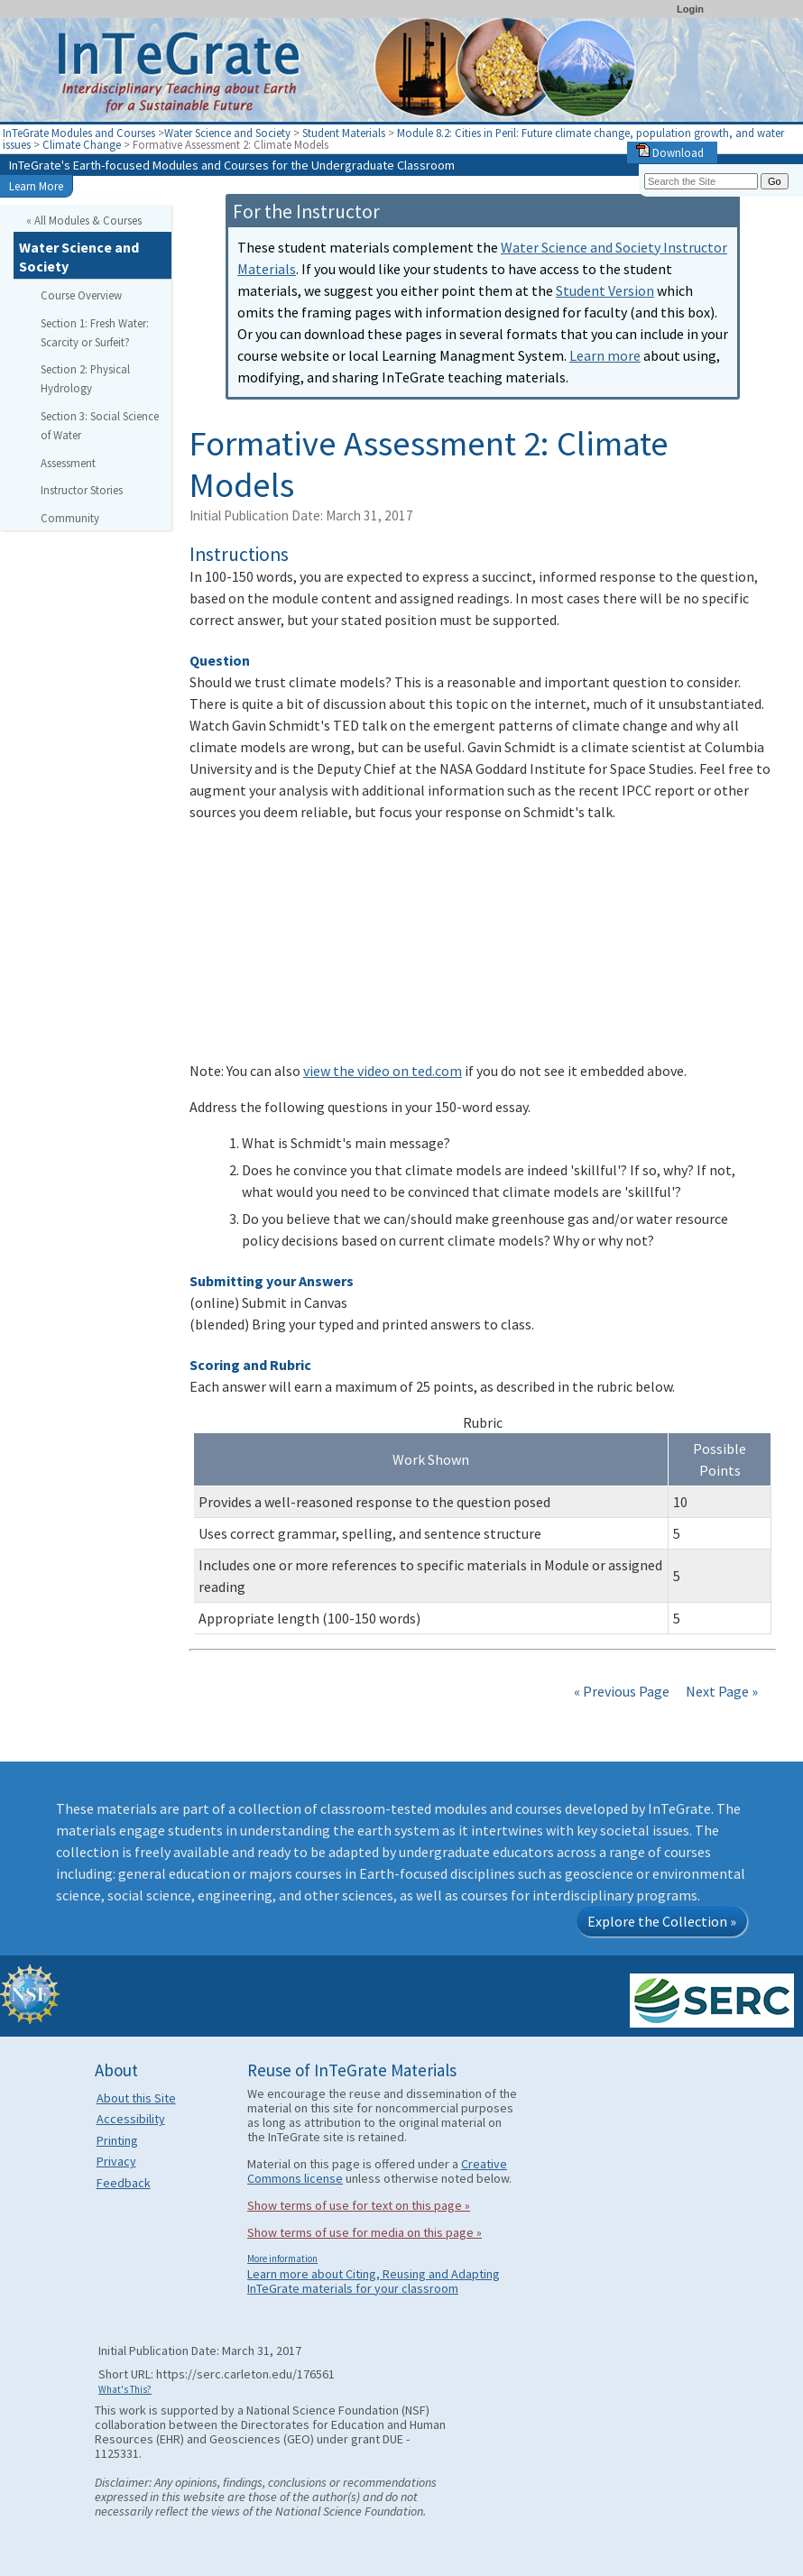 The width and height of the screenshot is (803, 2576). What do you see at coordinates (131, 2119) in the screenshot?
I see `Accessibility` at bounding box center [131, 2119].